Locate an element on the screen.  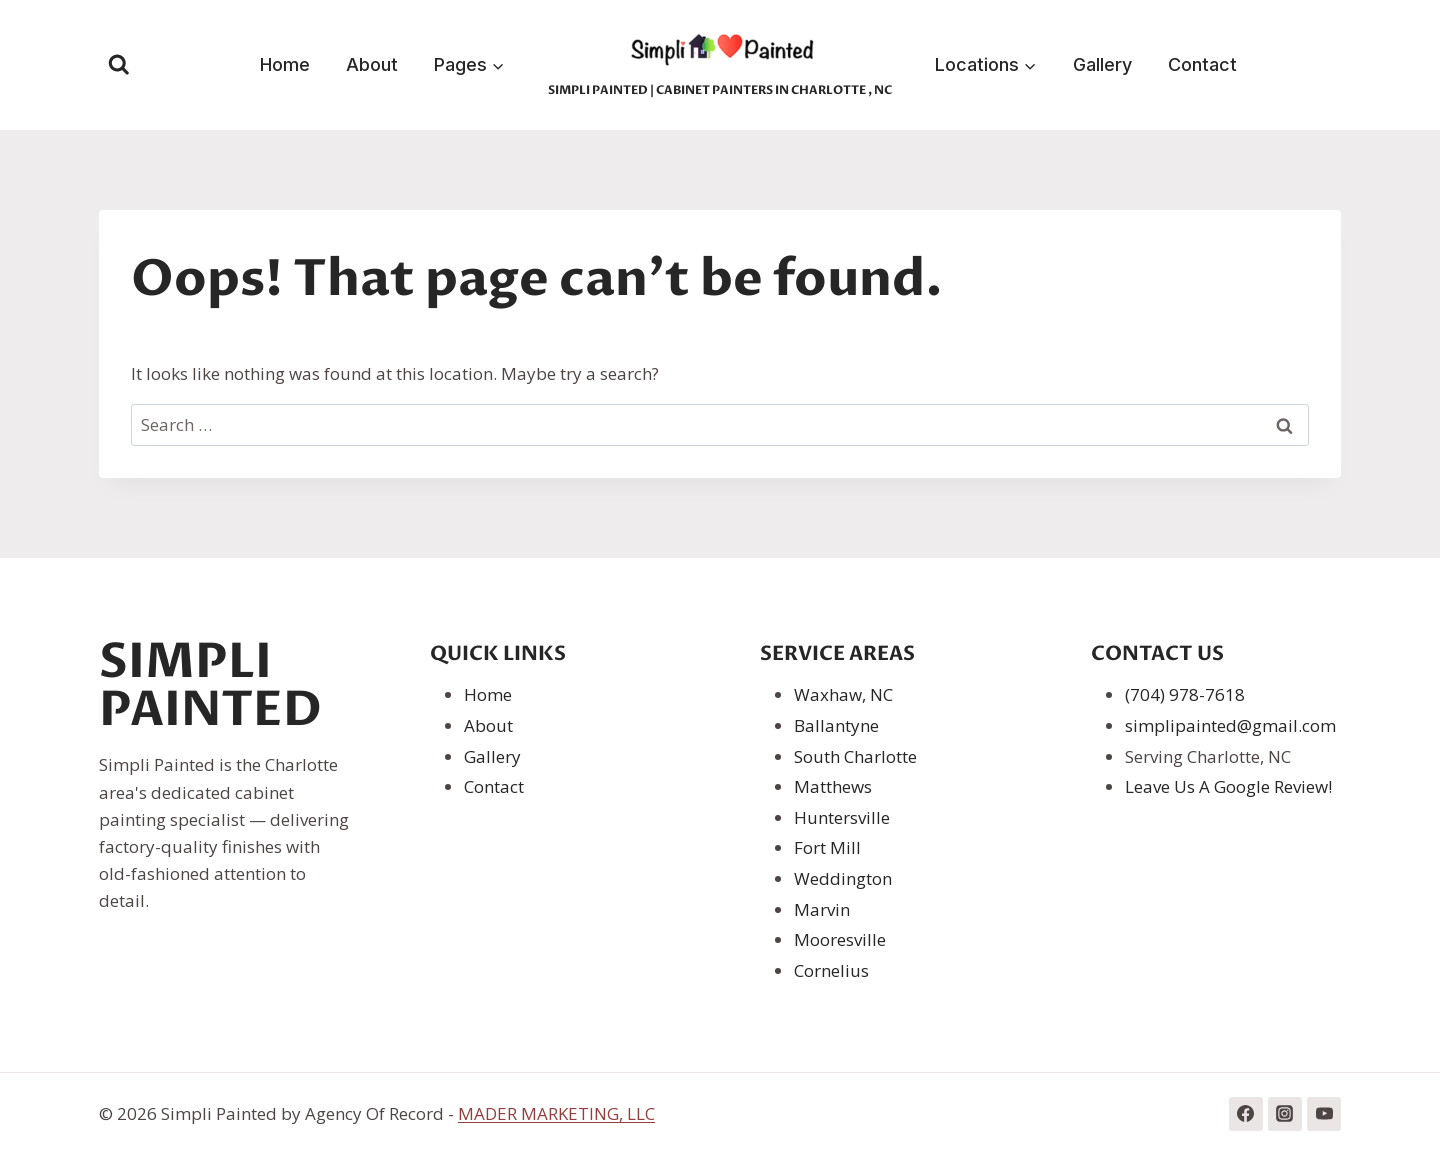
(704) 978-7618 is located at coordinates (1185, 694).